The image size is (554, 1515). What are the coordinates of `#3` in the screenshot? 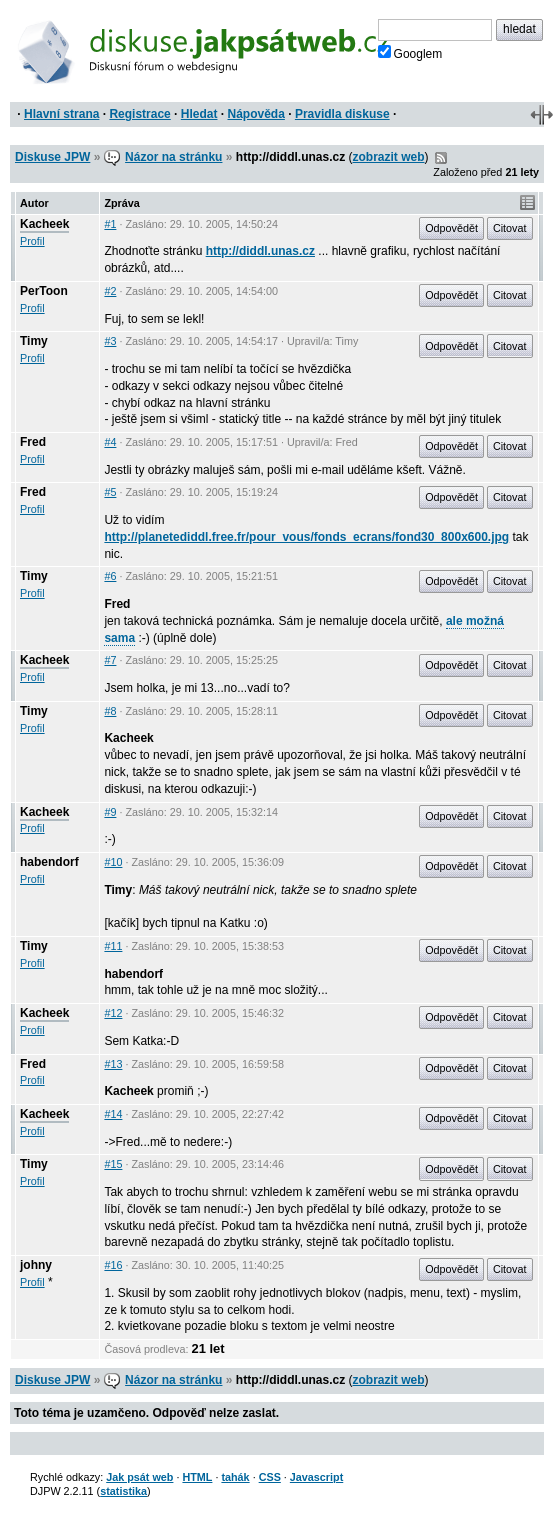 It's located at (110, 341).